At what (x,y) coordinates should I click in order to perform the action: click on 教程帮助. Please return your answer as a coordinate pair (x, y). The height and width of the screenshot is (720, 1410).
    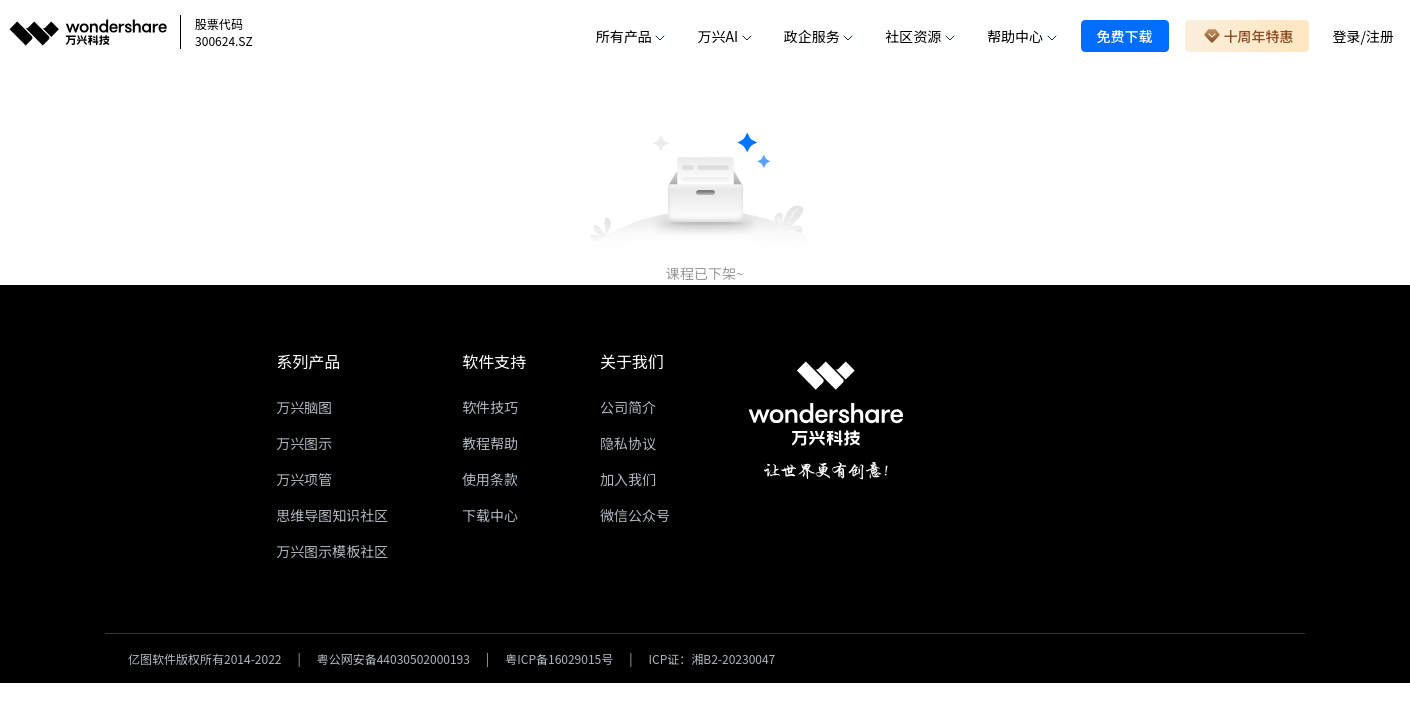
    Looking at the image, I should click on (490, 443).